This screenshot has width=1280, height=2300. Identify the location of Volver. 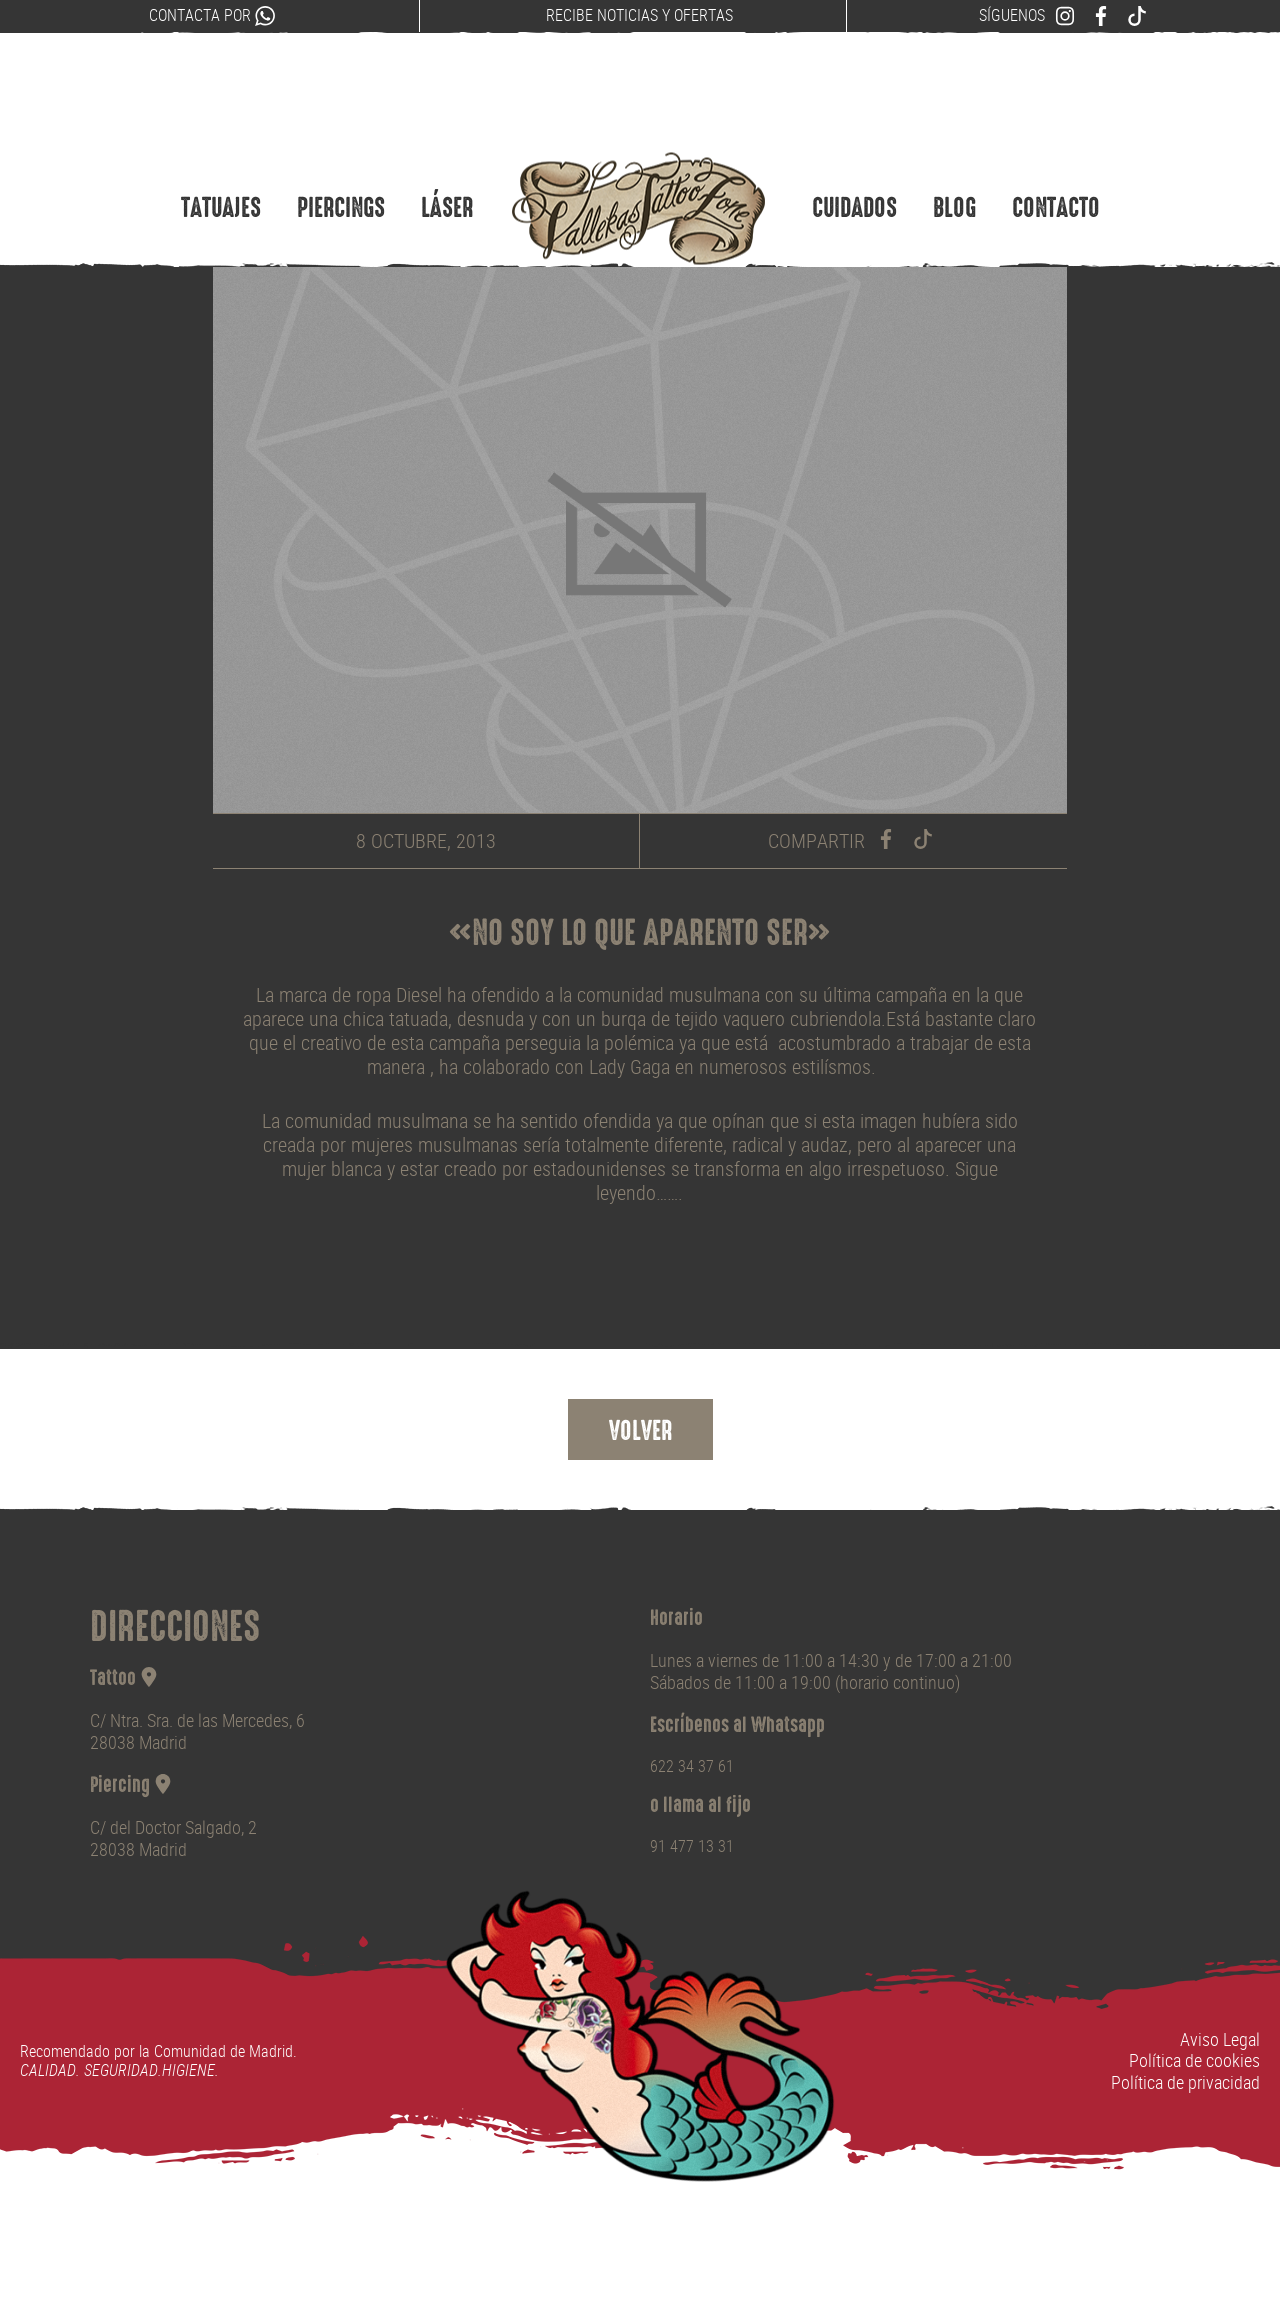
(640, 1433).